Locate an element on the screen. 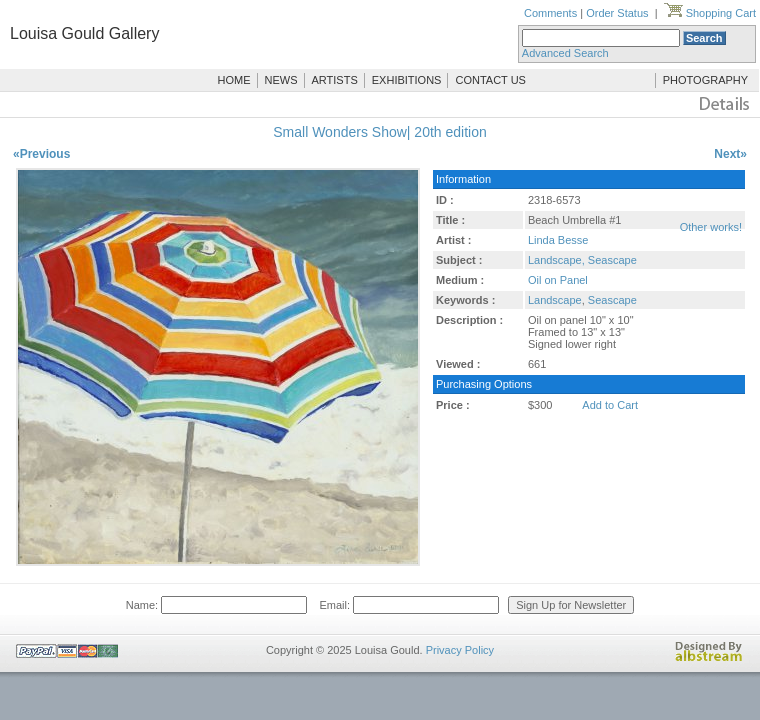  Order Status is located at coordinates (617, 13).